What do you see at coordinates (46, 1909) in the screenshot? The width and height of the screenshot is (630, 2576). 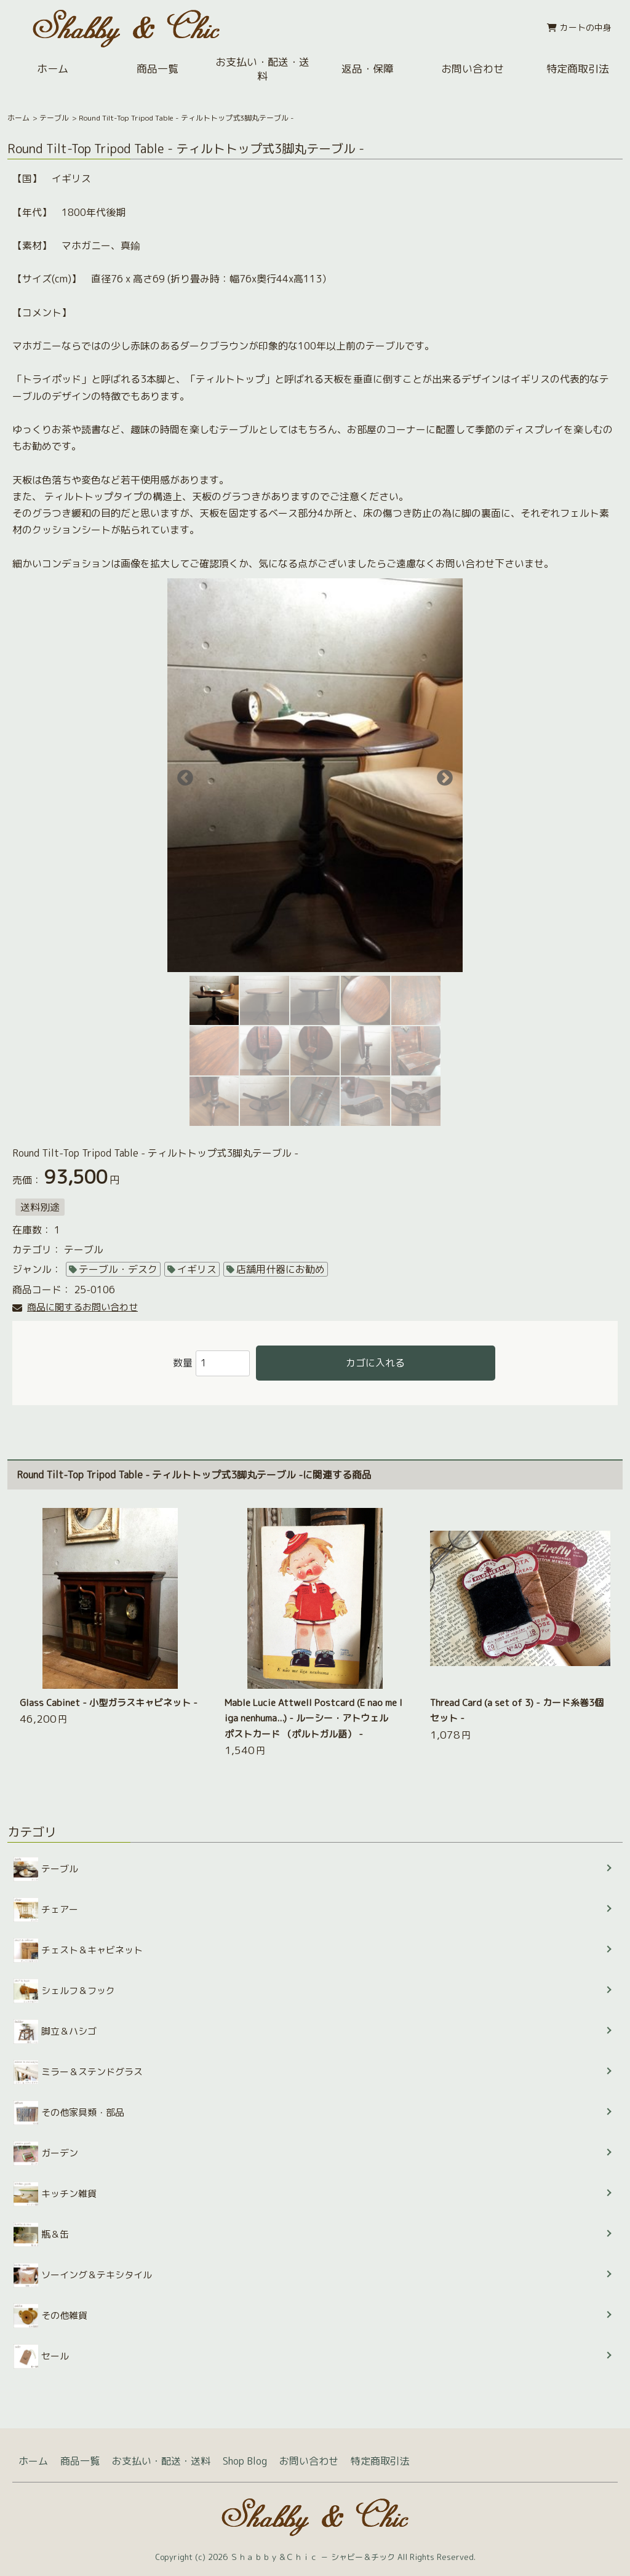 I see `チェアー` at bounding box center [46, 1909].